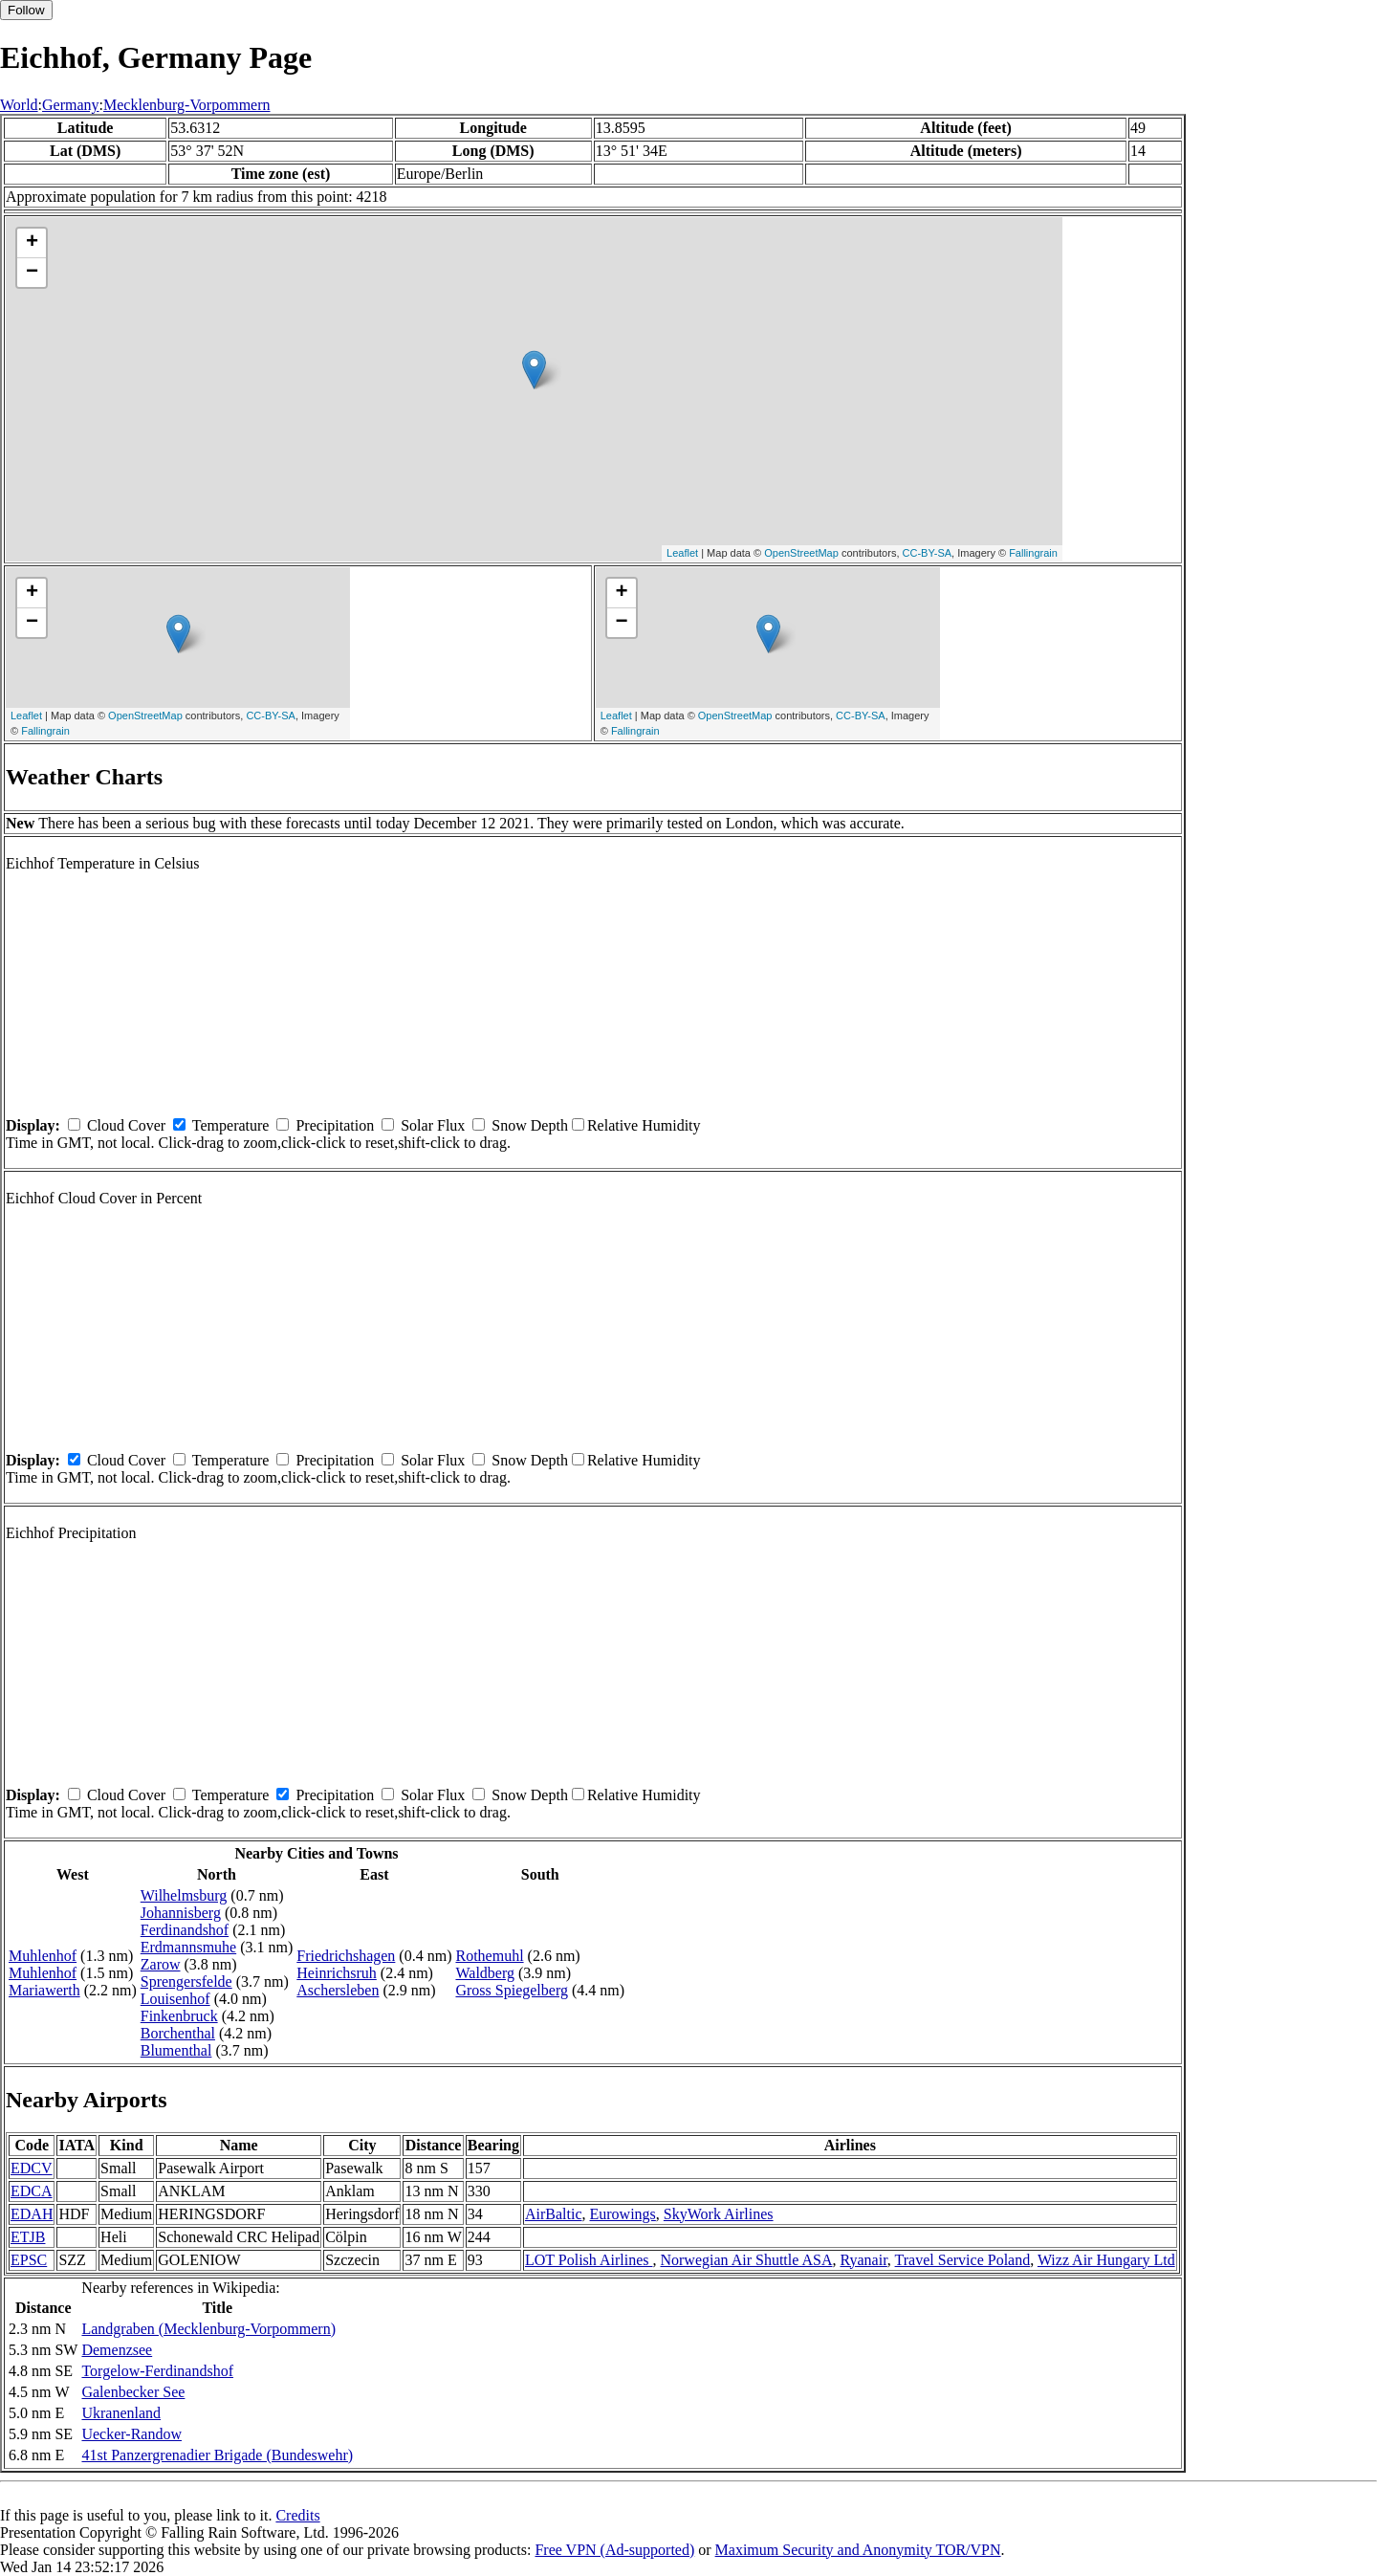 This screenshot has height=2576, width=1377. Describe the element at coordinates (746, 2260) in the screenshot. I see `Norwegian Air Shuttle ASA` at that location.